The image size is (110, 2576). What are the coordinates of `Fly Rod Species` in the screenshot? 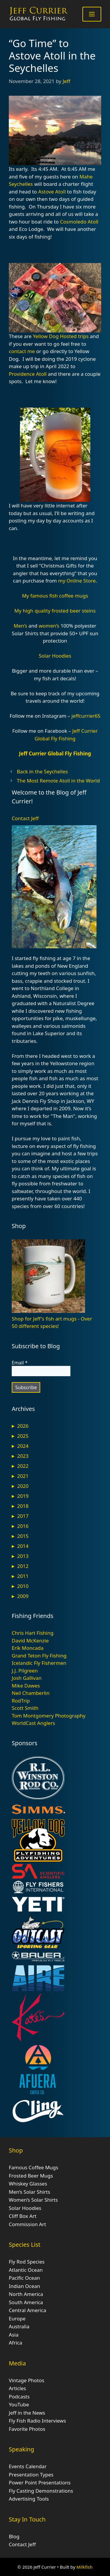 It's located at (27, 2261).